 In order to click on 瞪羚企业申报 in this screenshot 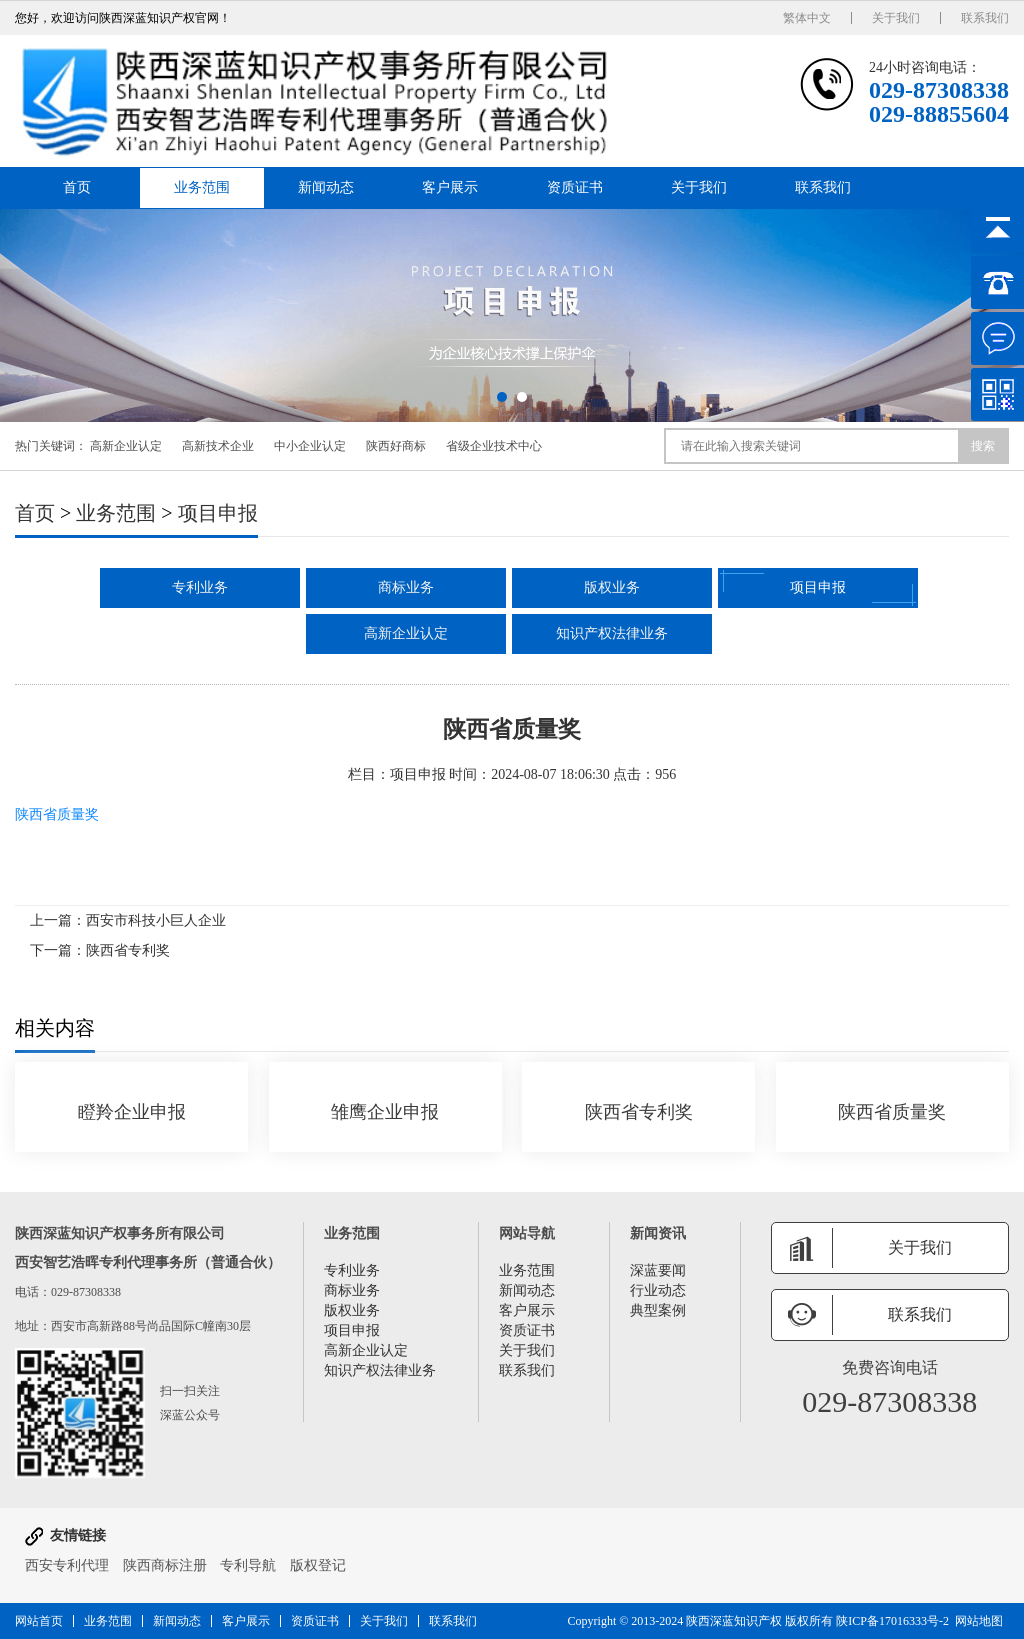, I will do `click(132, 1112)`.